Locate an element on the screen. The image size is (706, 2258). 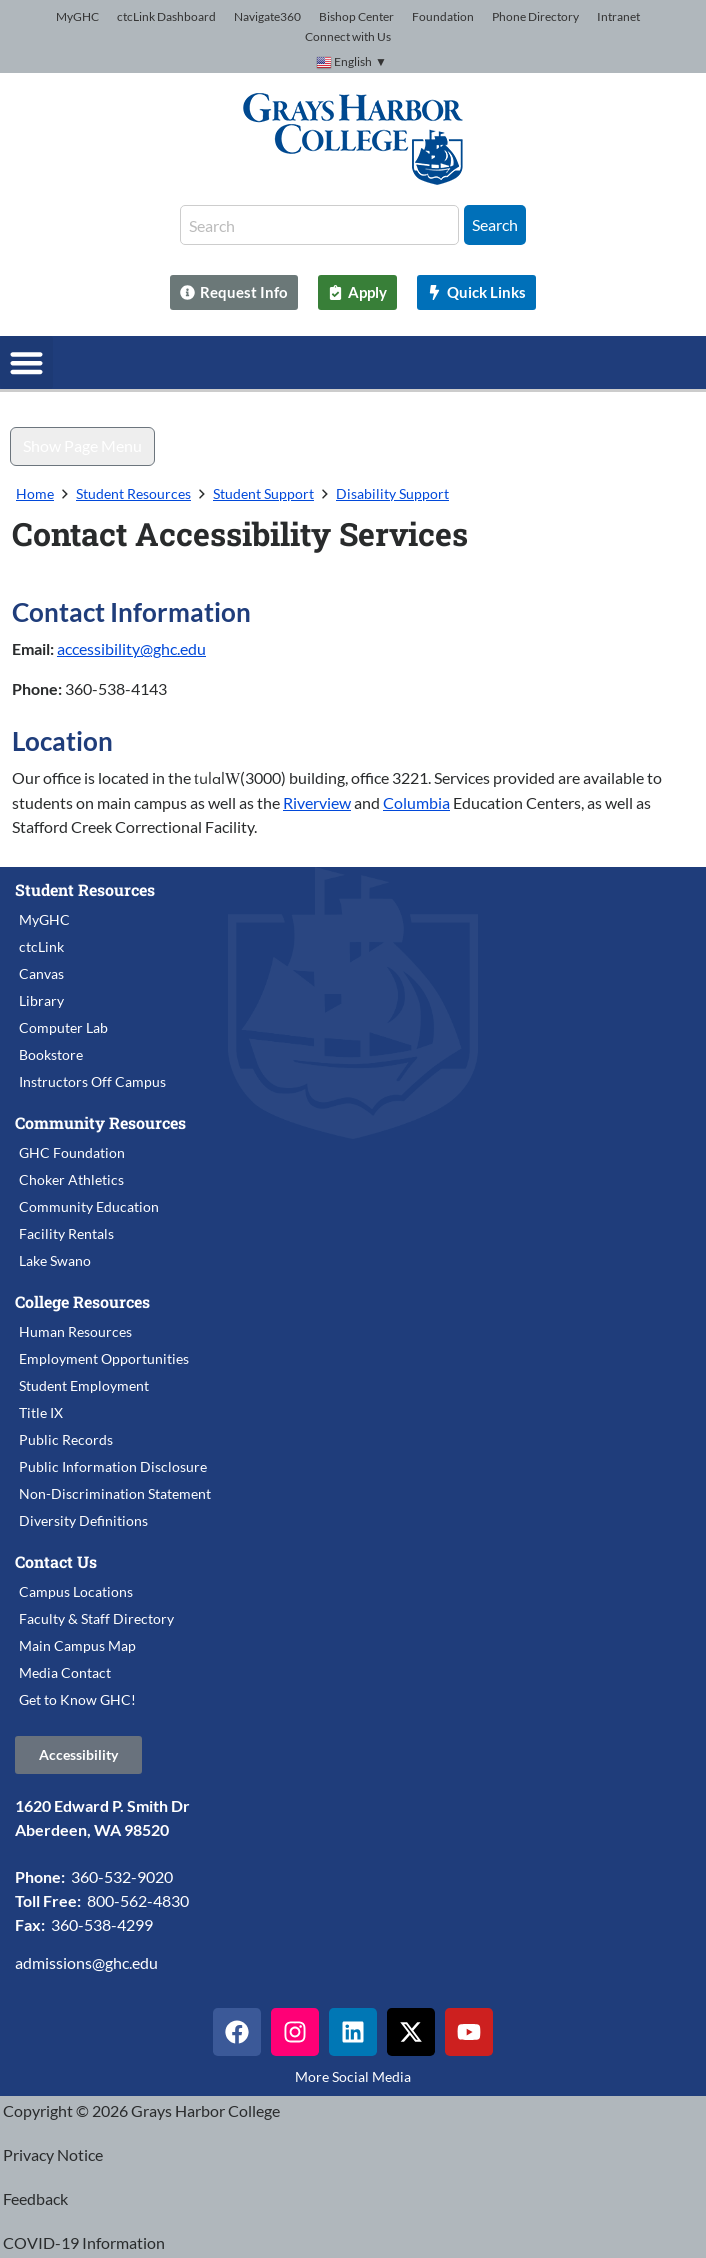
Disability Support is located at coordinates (392, 493).